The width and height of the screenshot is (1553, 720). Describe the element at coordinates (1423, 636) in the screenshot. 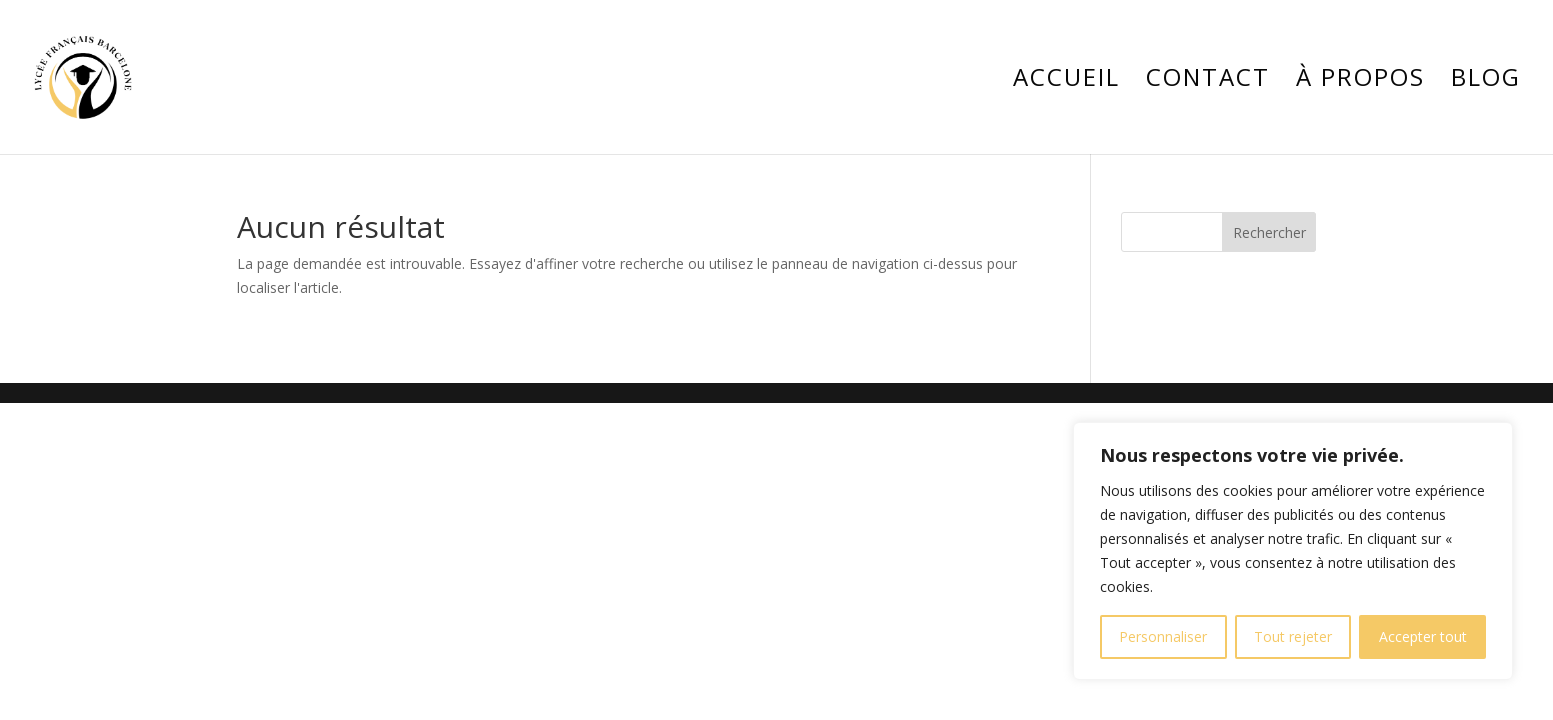

I see `Accepter tout` at that location.